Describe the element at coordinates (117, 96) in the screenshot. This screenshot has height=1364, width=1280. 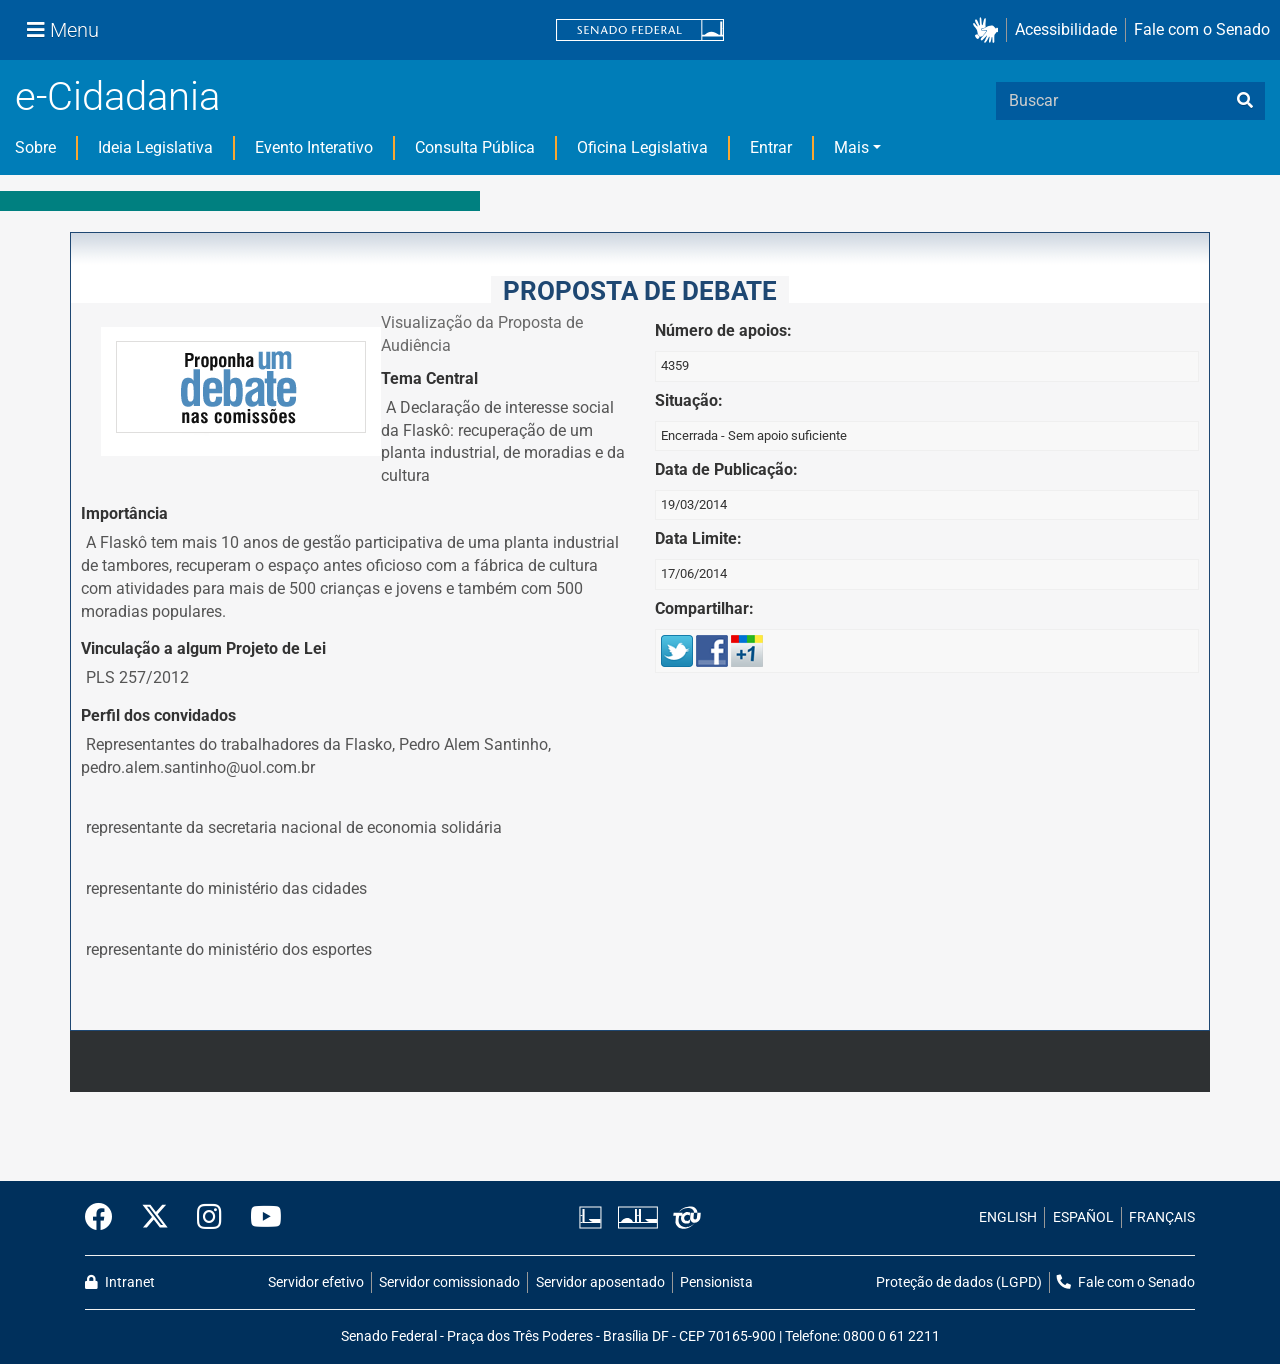
I see `e-Cidadania` at that location.